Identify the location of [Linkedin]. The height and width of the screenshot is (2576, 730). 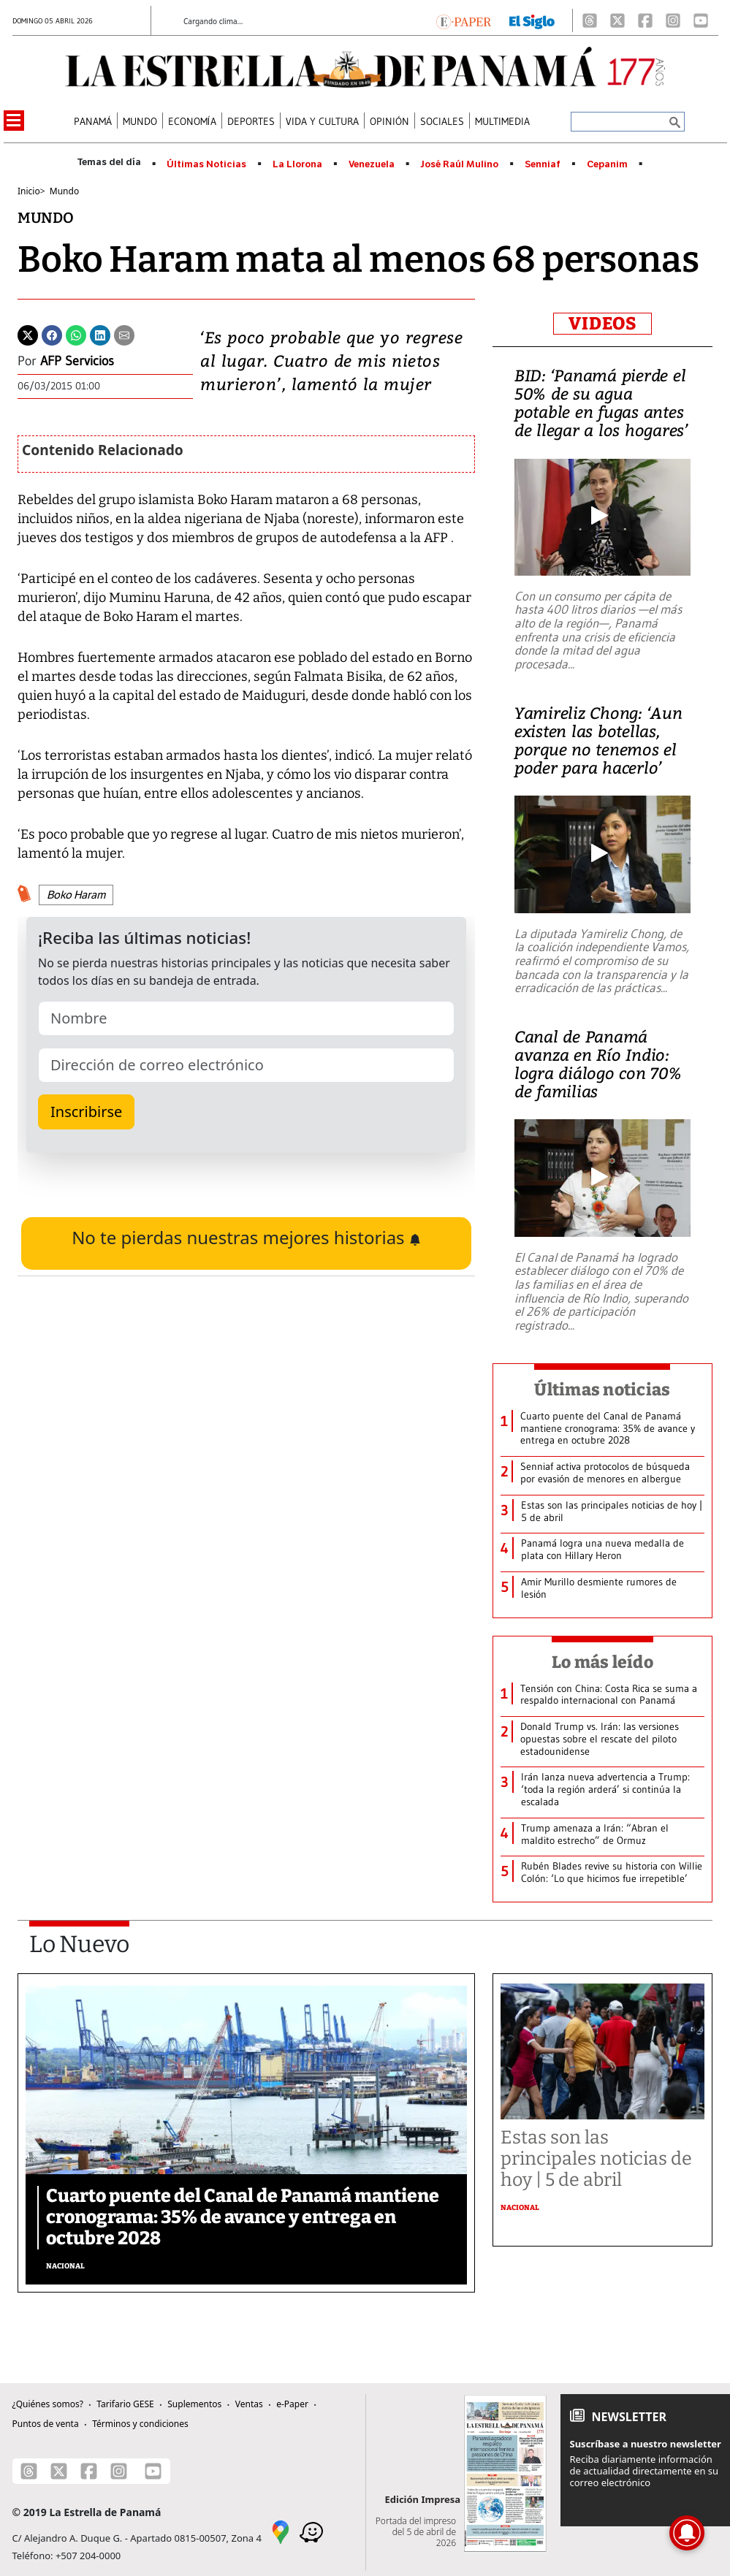
(100, 334).